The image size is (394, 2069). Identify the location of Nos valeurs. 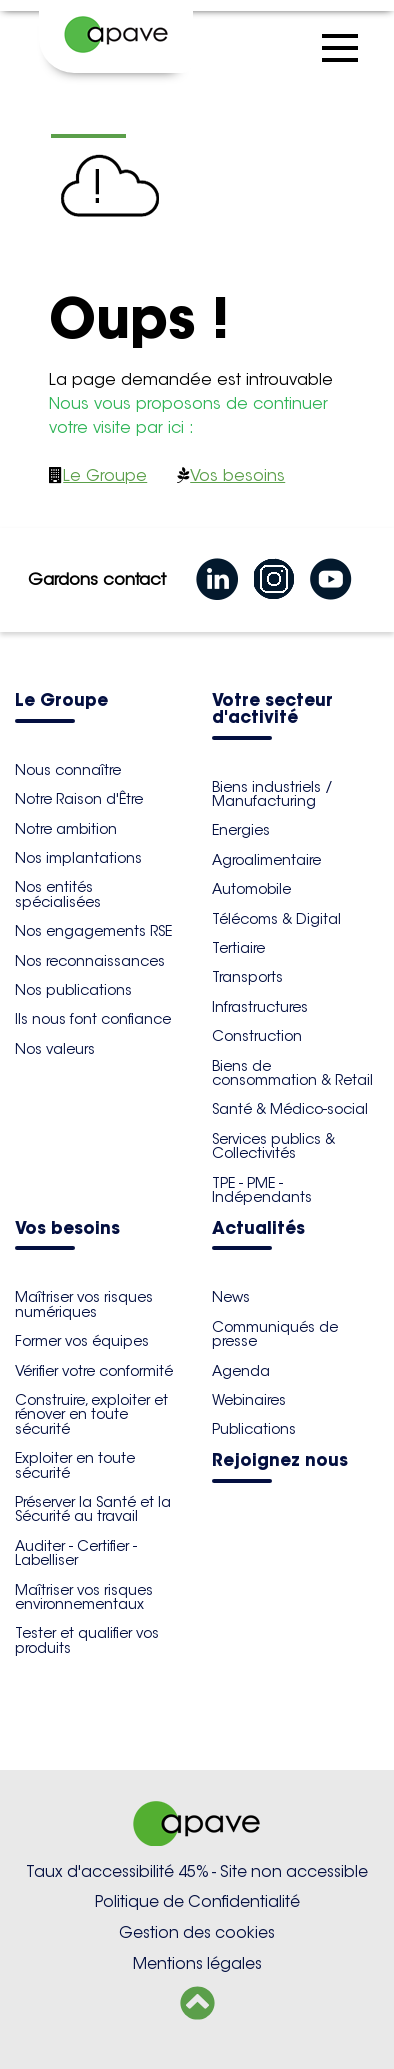
(55, 1049).